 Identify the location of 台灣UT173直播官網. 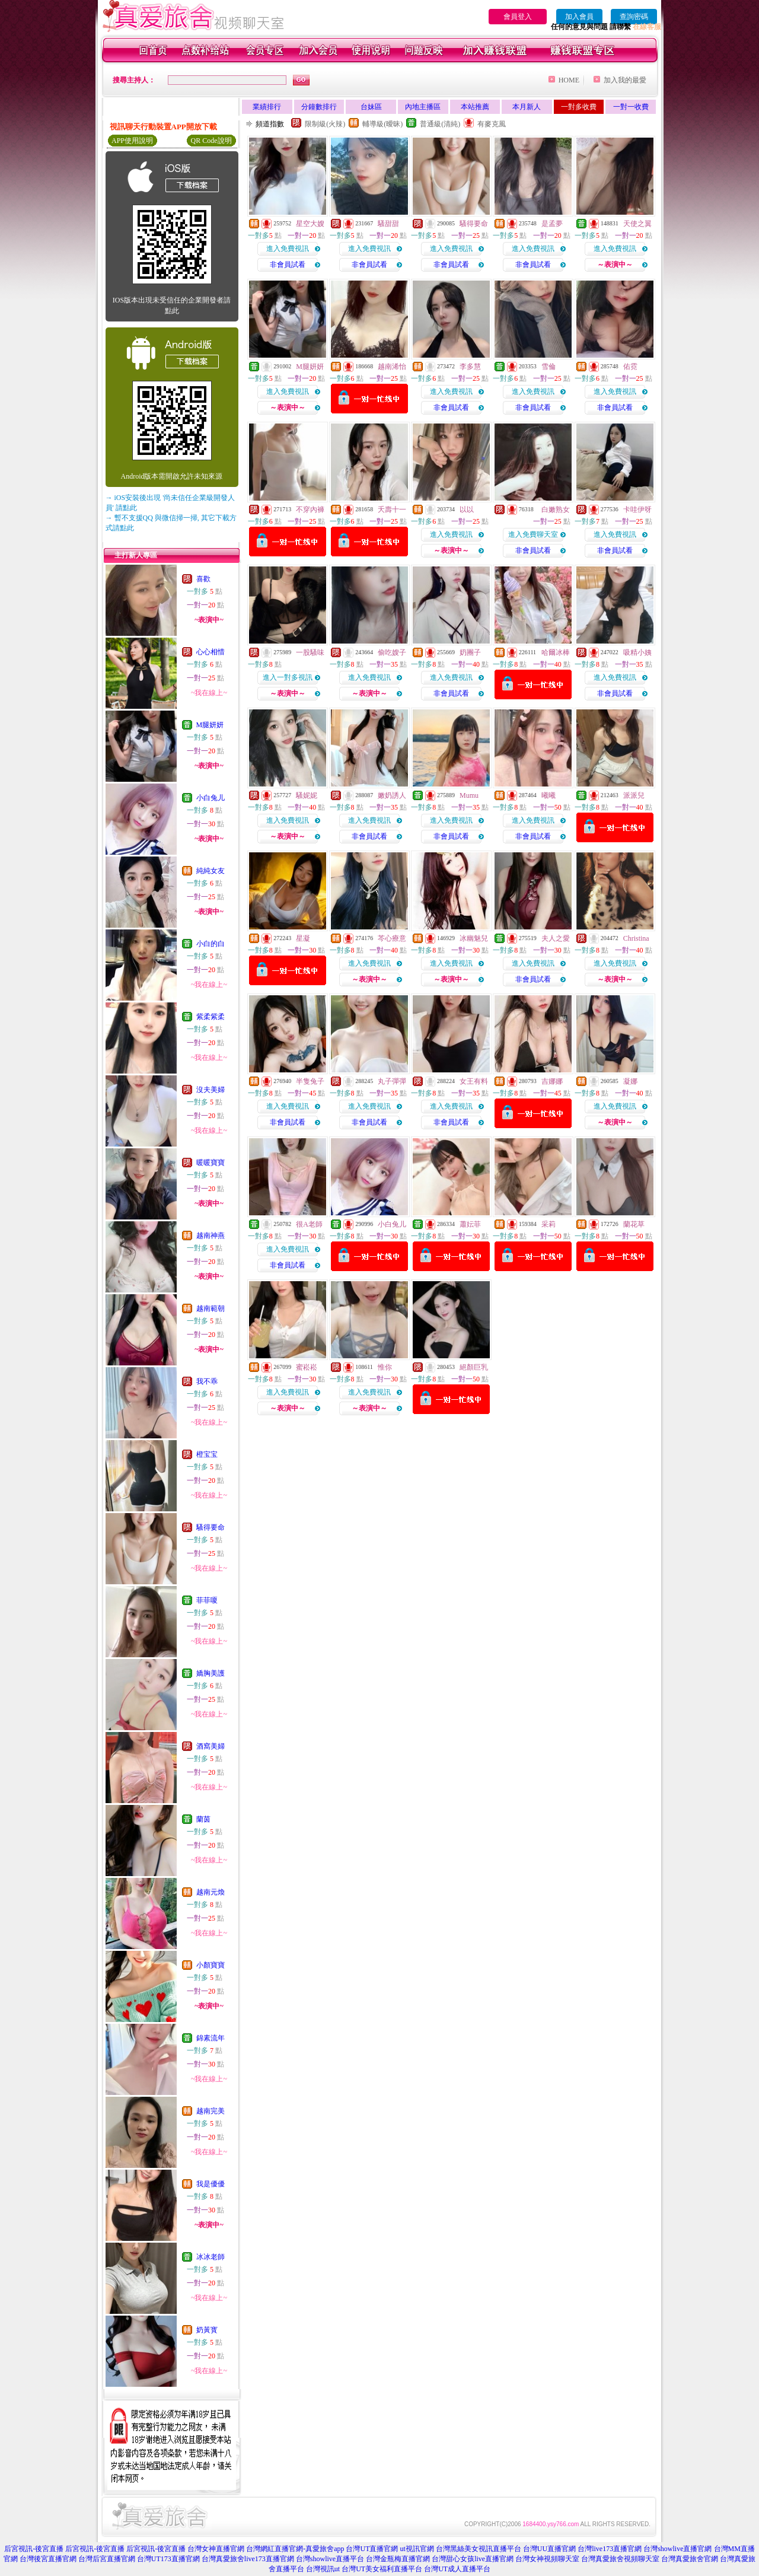
(168, 2559).